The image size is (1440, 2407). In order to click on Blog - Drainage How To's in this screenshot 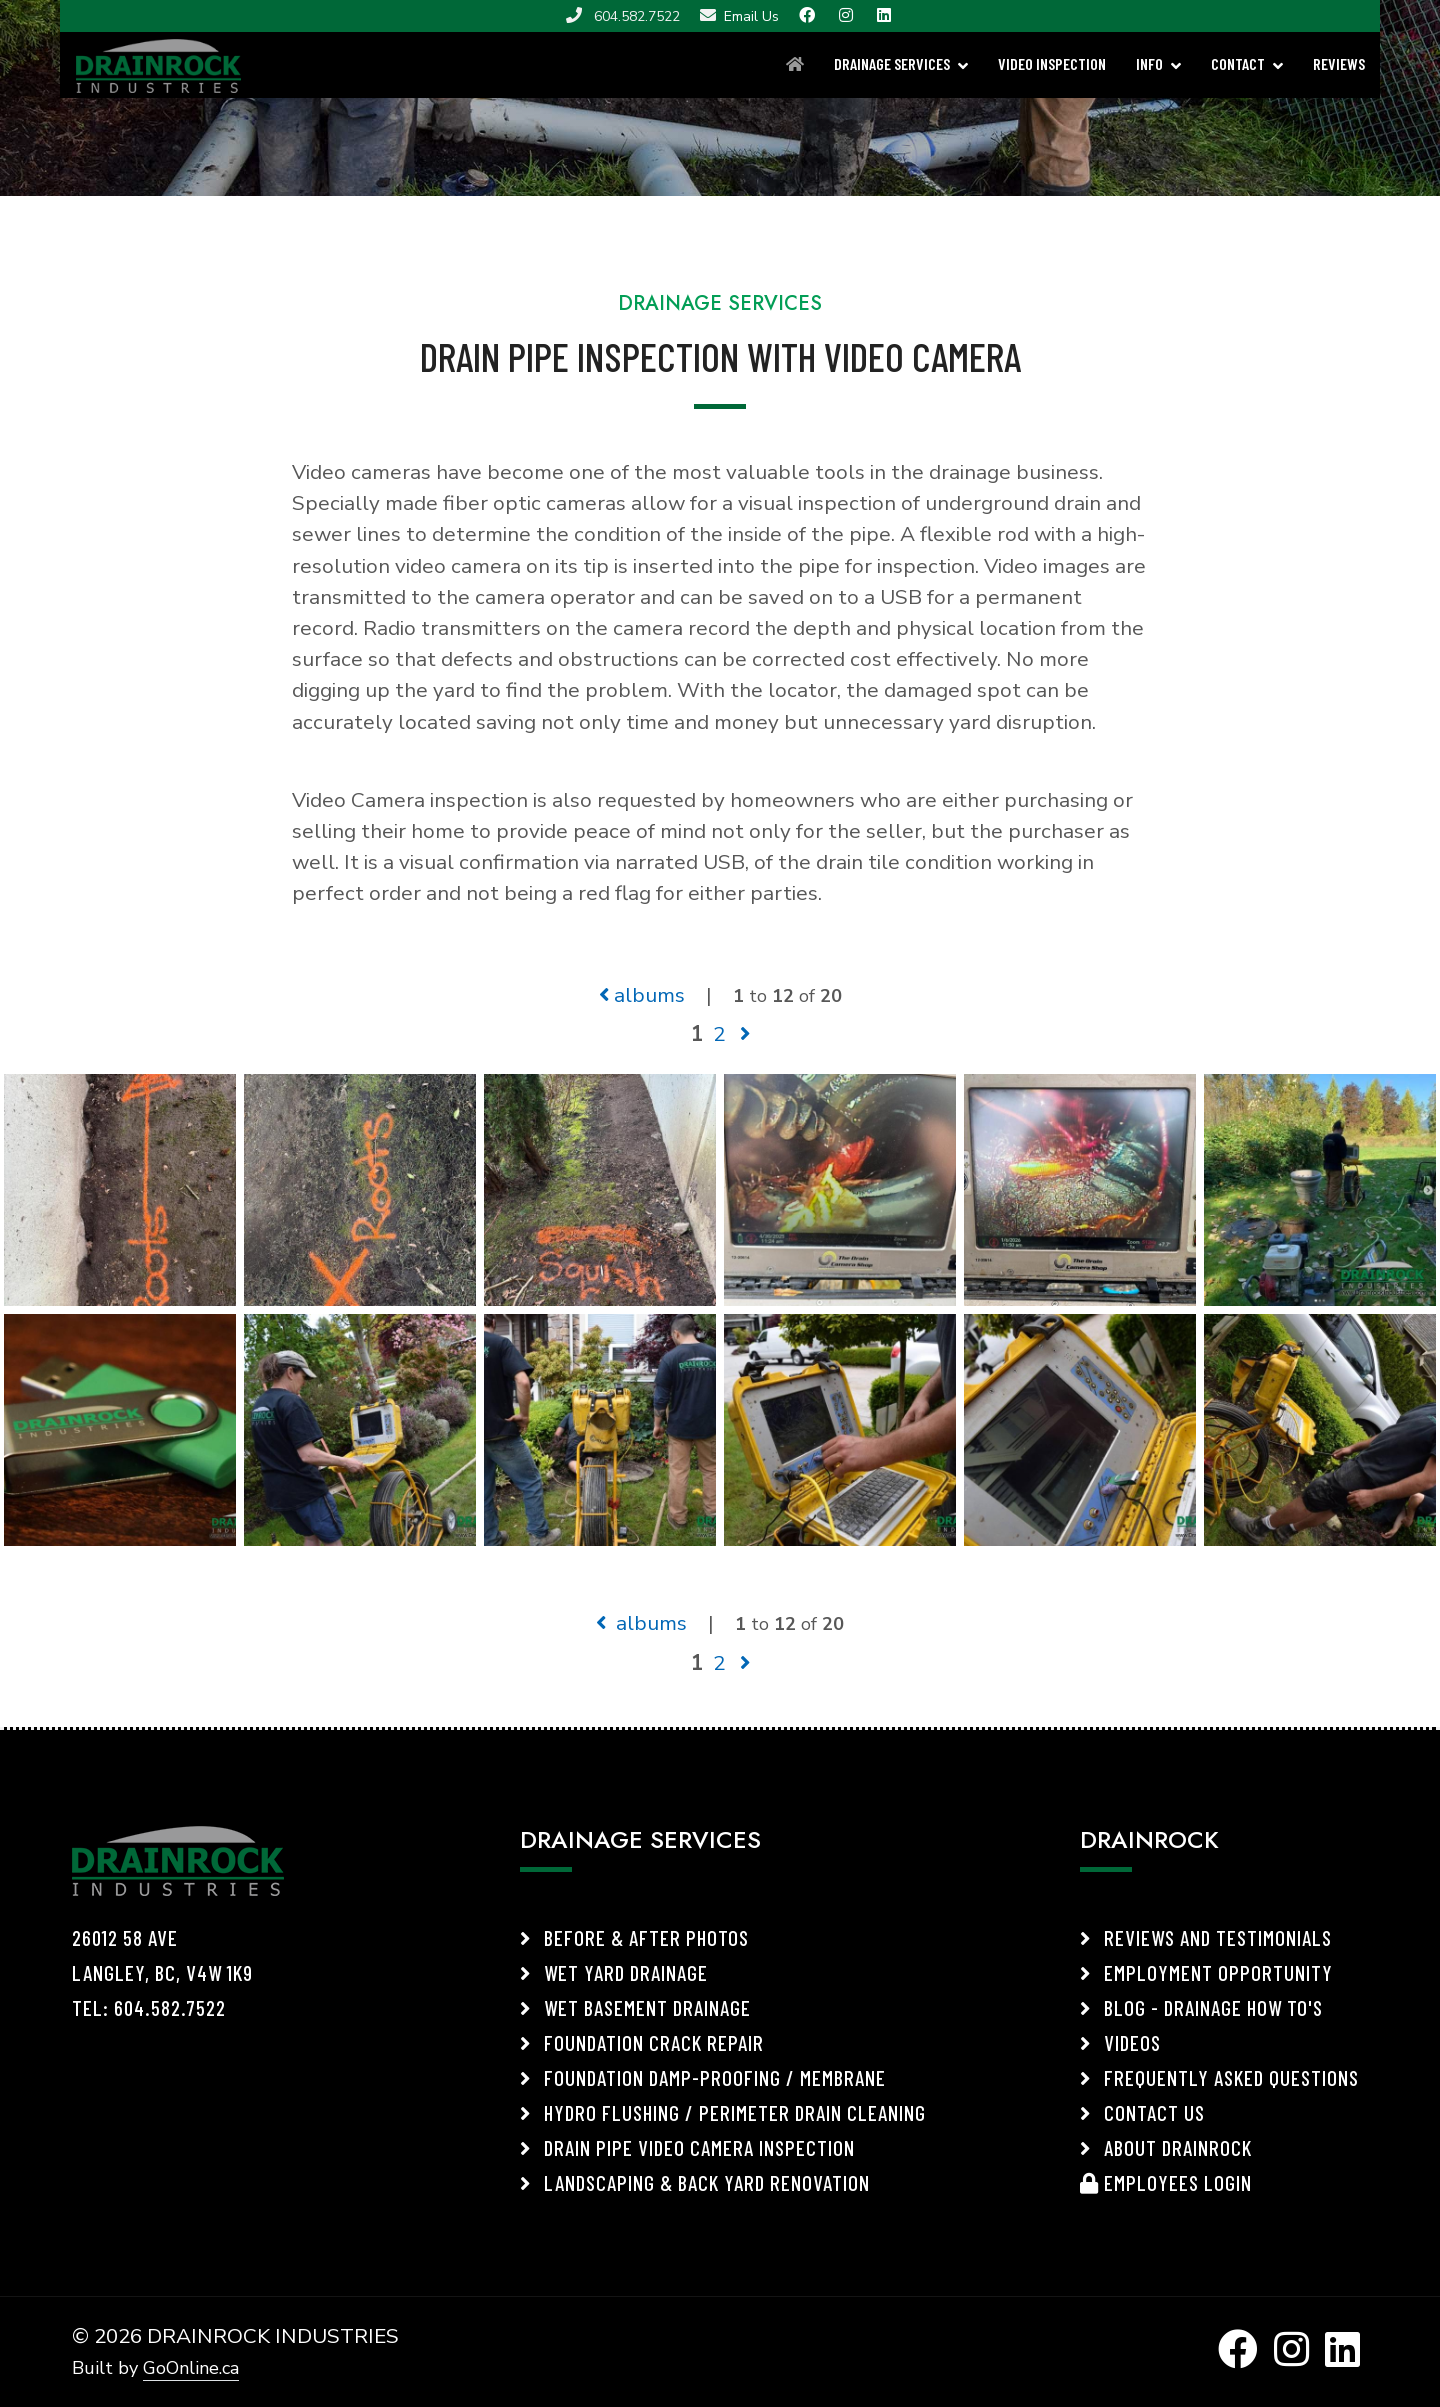, I will do `click(1201, 2007)`.